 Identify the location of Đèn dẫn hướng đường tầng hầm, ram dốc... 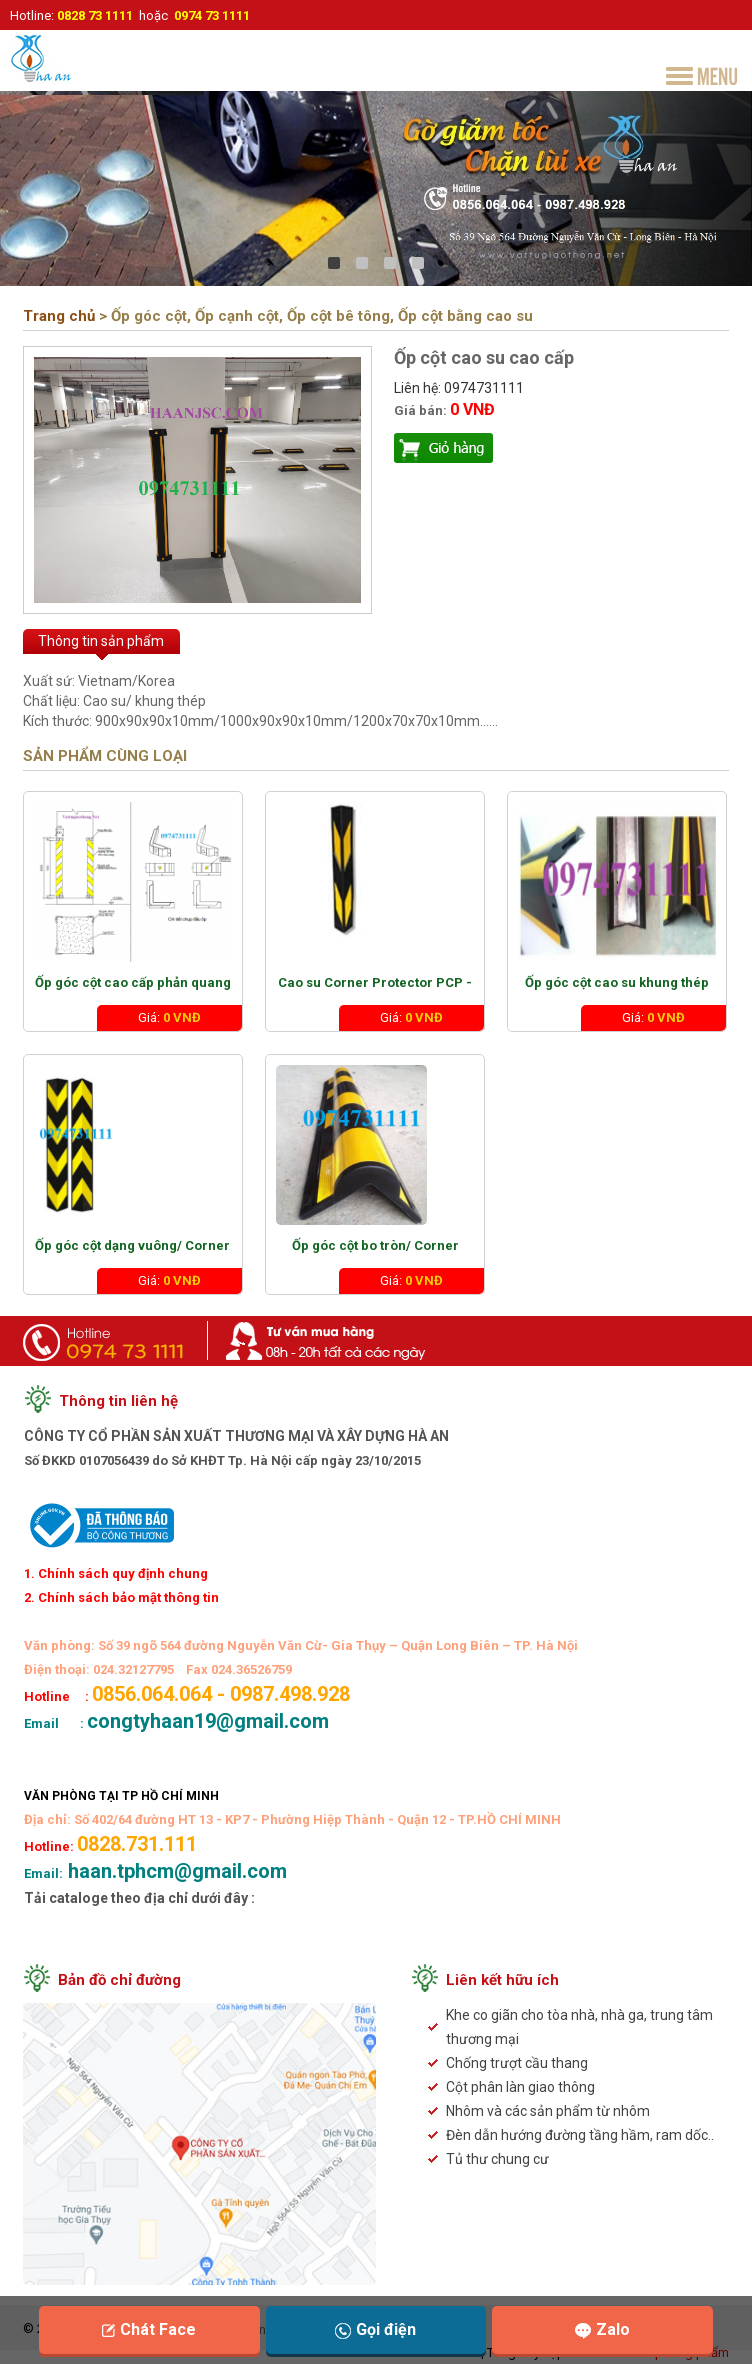
(580, 2135).